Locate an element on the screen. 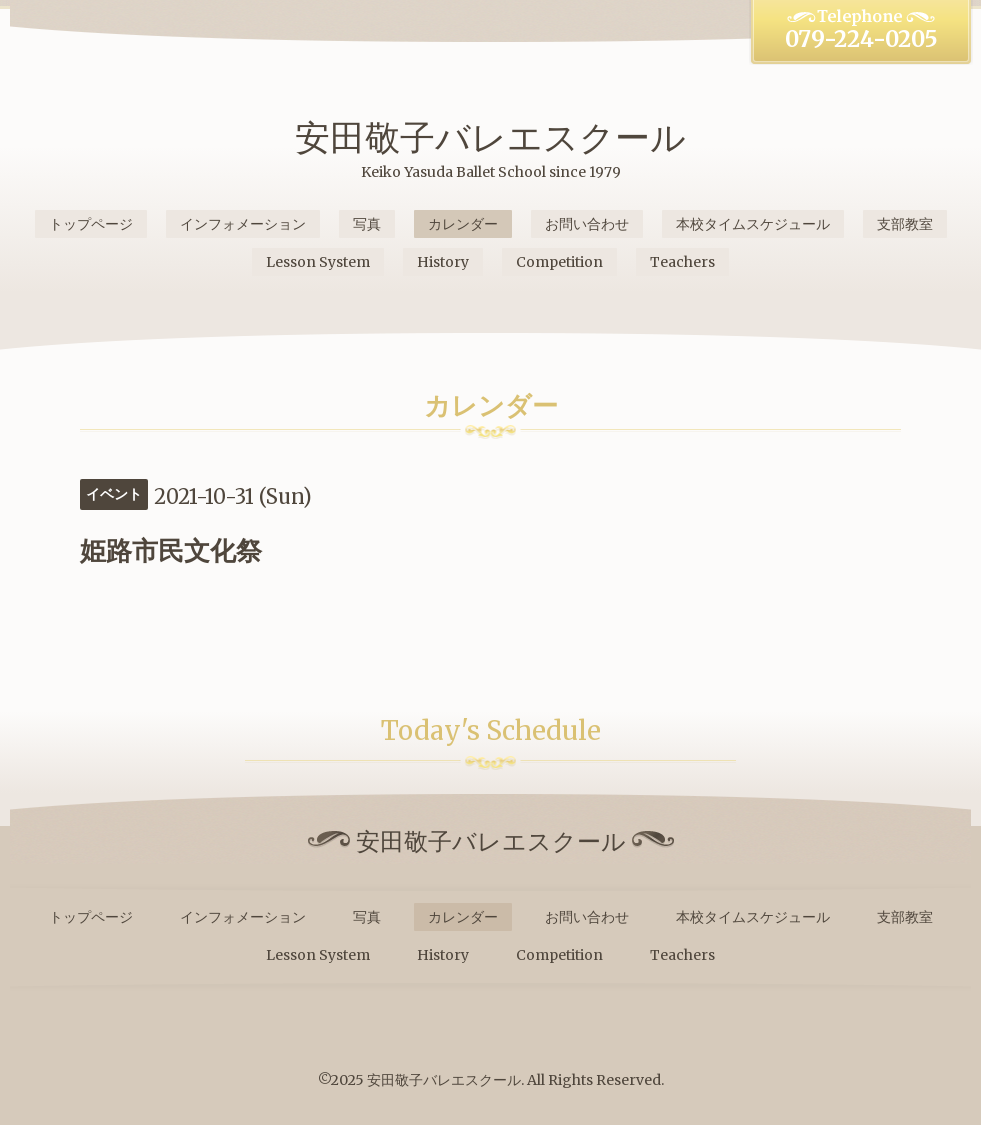 This screenshot has height=1125, width=981. インフォメーション is located at coordinates (243, 224).